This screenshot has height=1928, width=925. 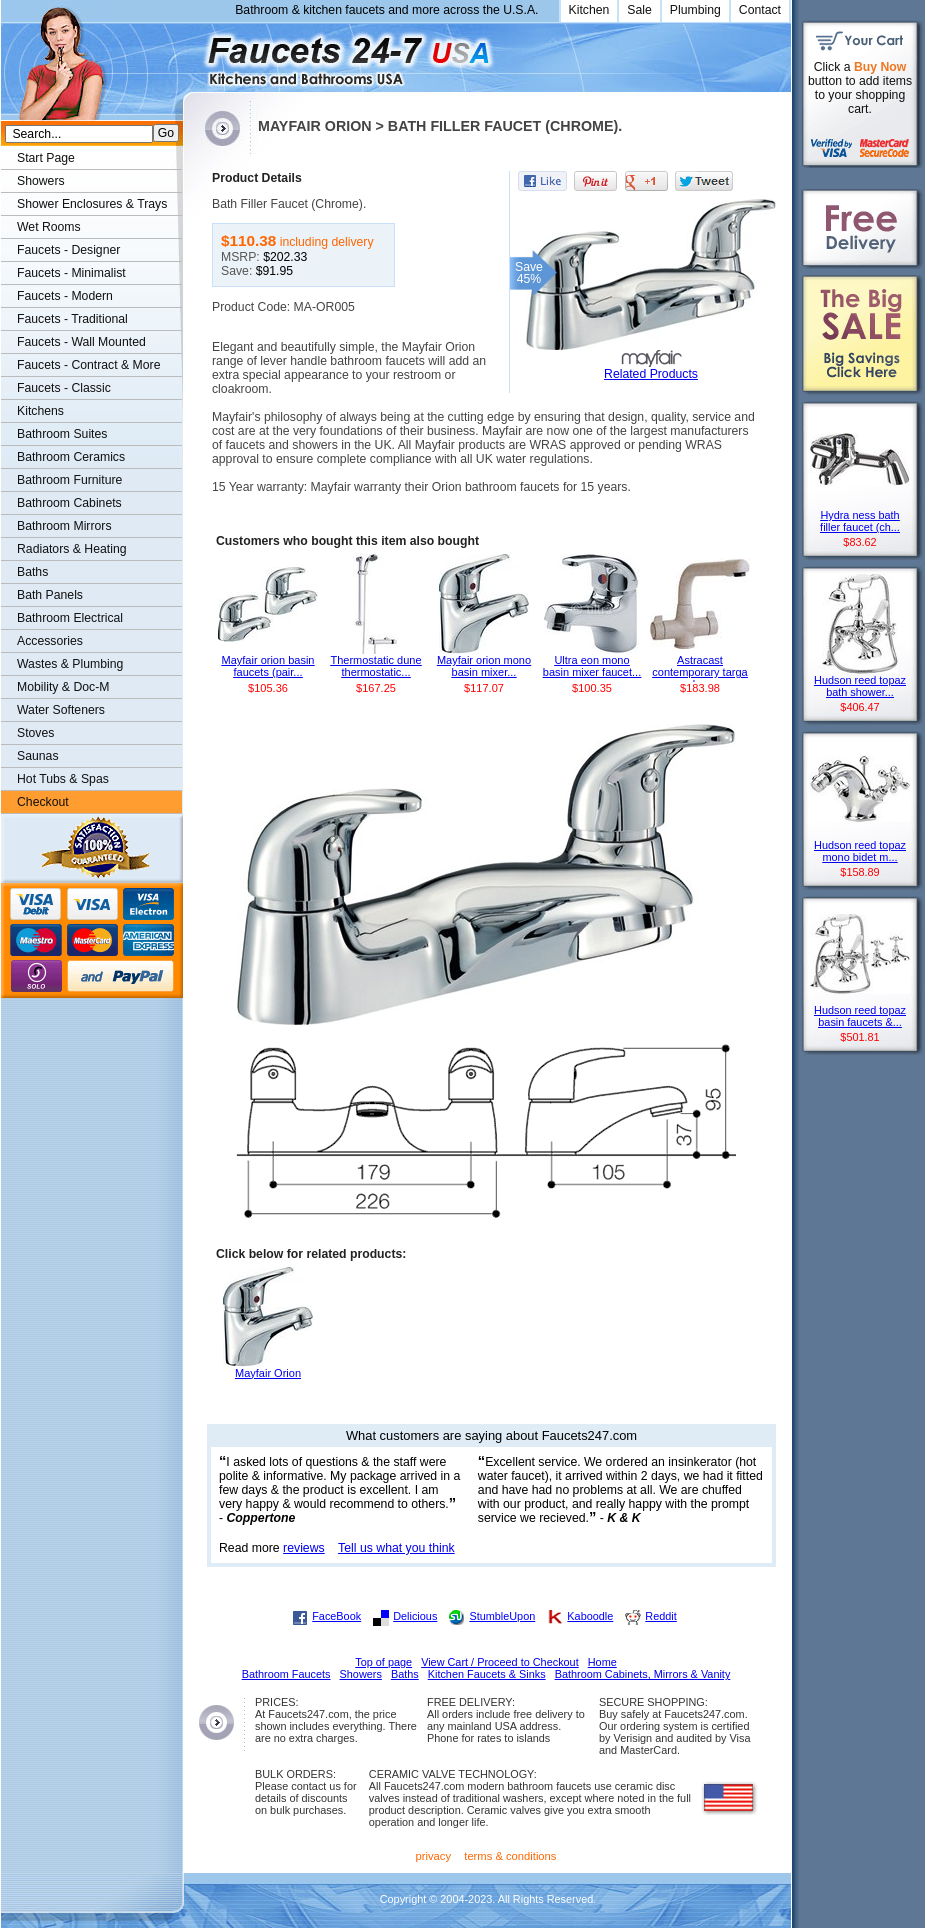 I want to click on Faucets - Designer, so click(x=68, y=250).